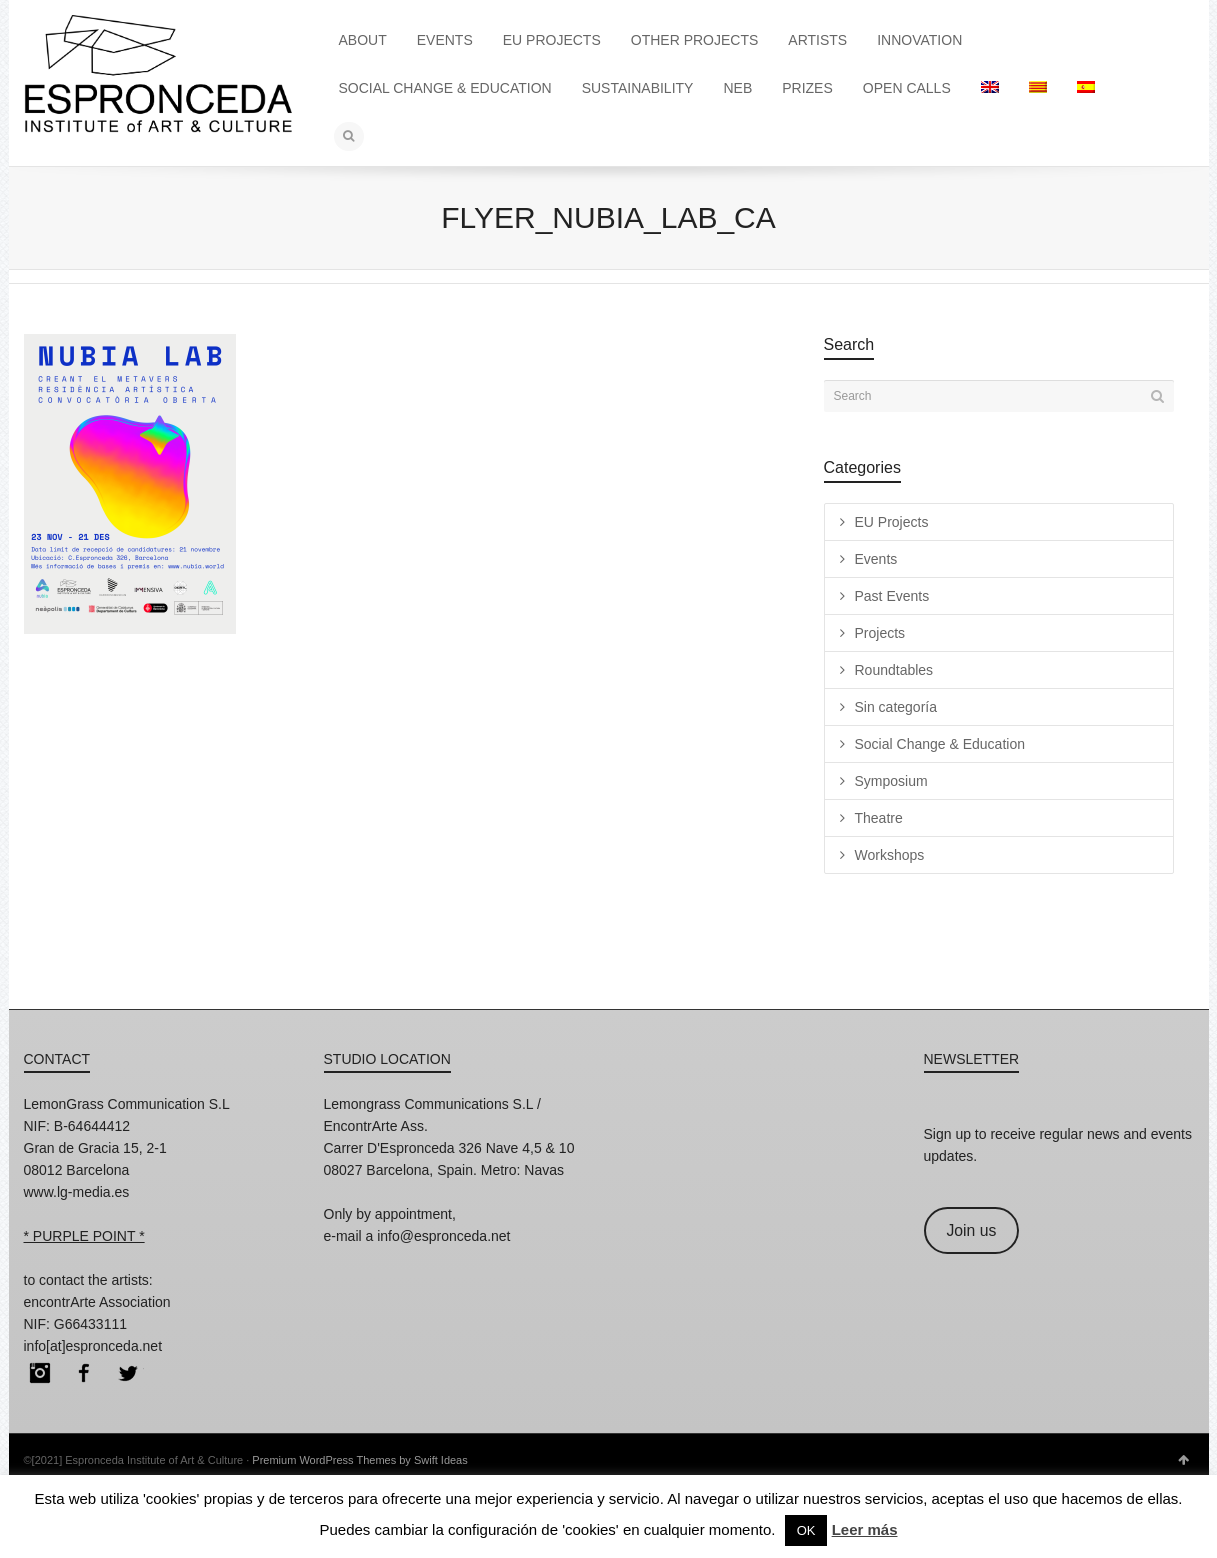 This screenshot has width=1217, height=1558. I want to click on ARTISTS, so click(817, 40).